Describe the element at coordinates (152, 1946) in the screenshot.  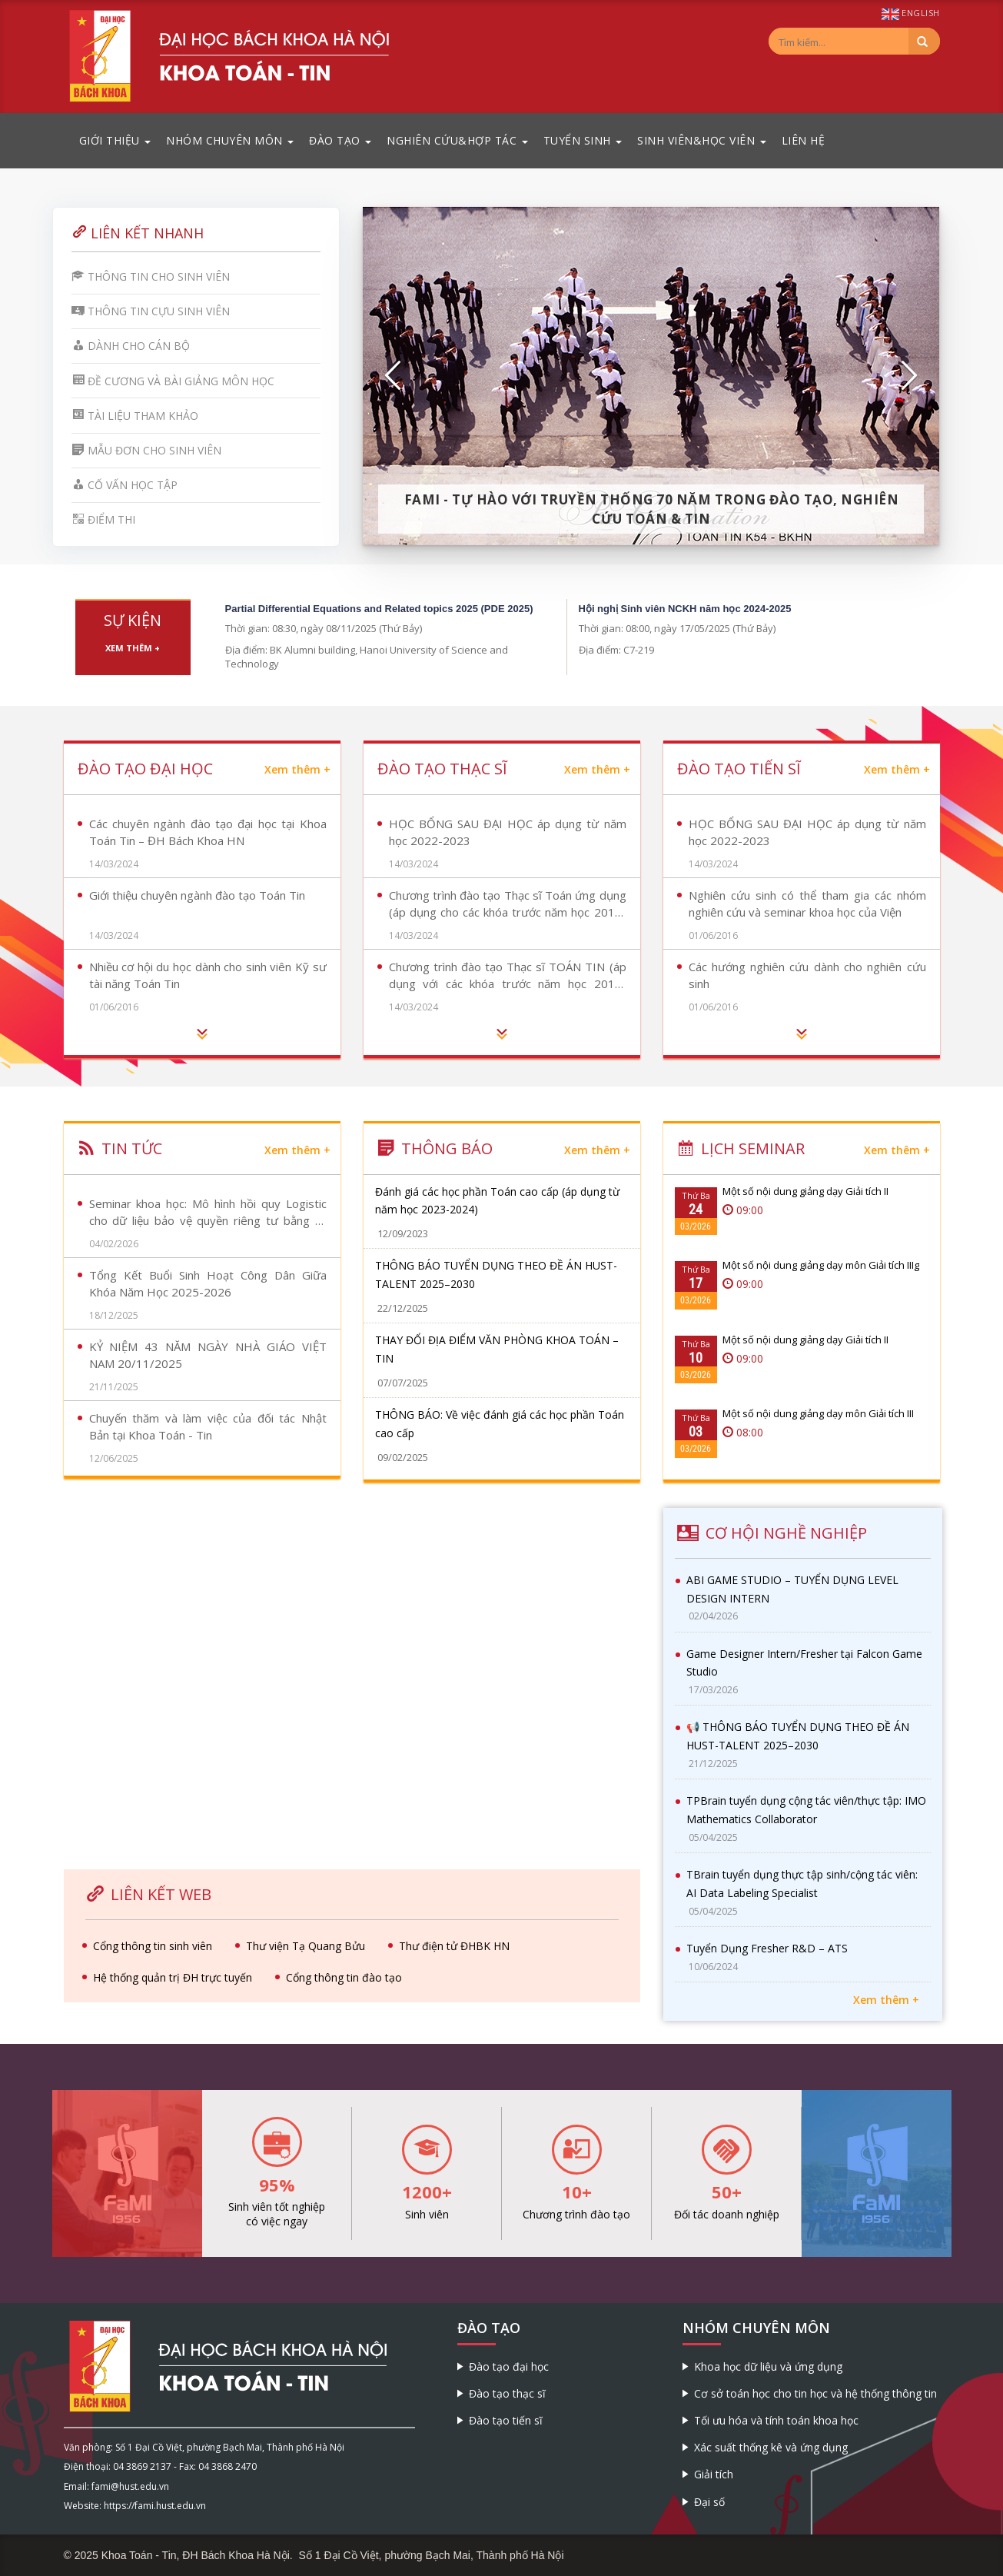
I see `Cổng thông tin sinh viên` at that location.